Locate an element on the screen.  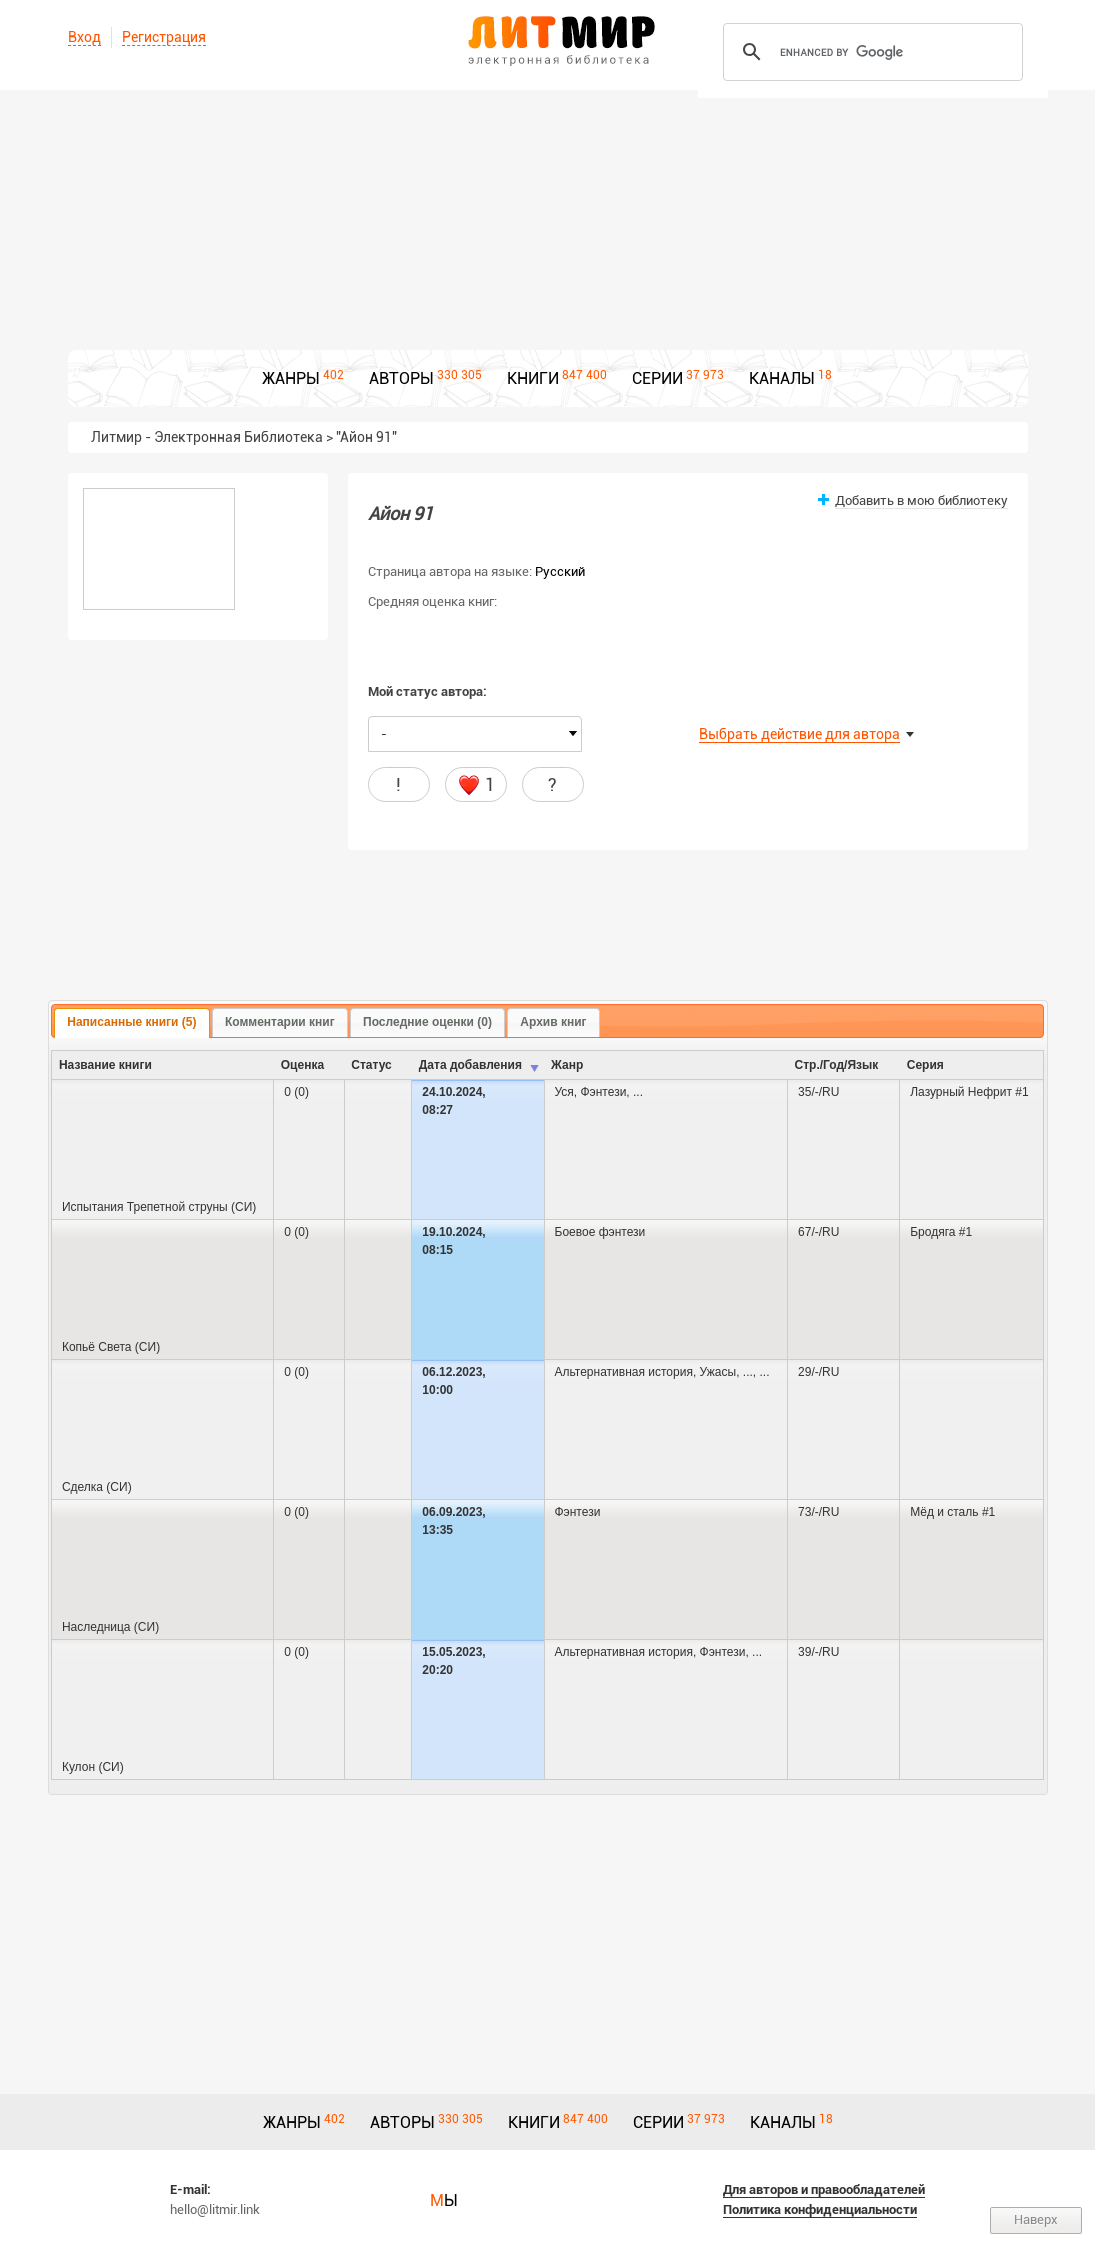
Стр./Год/Язык [columnheader] is located at coordinates (837, 1065).